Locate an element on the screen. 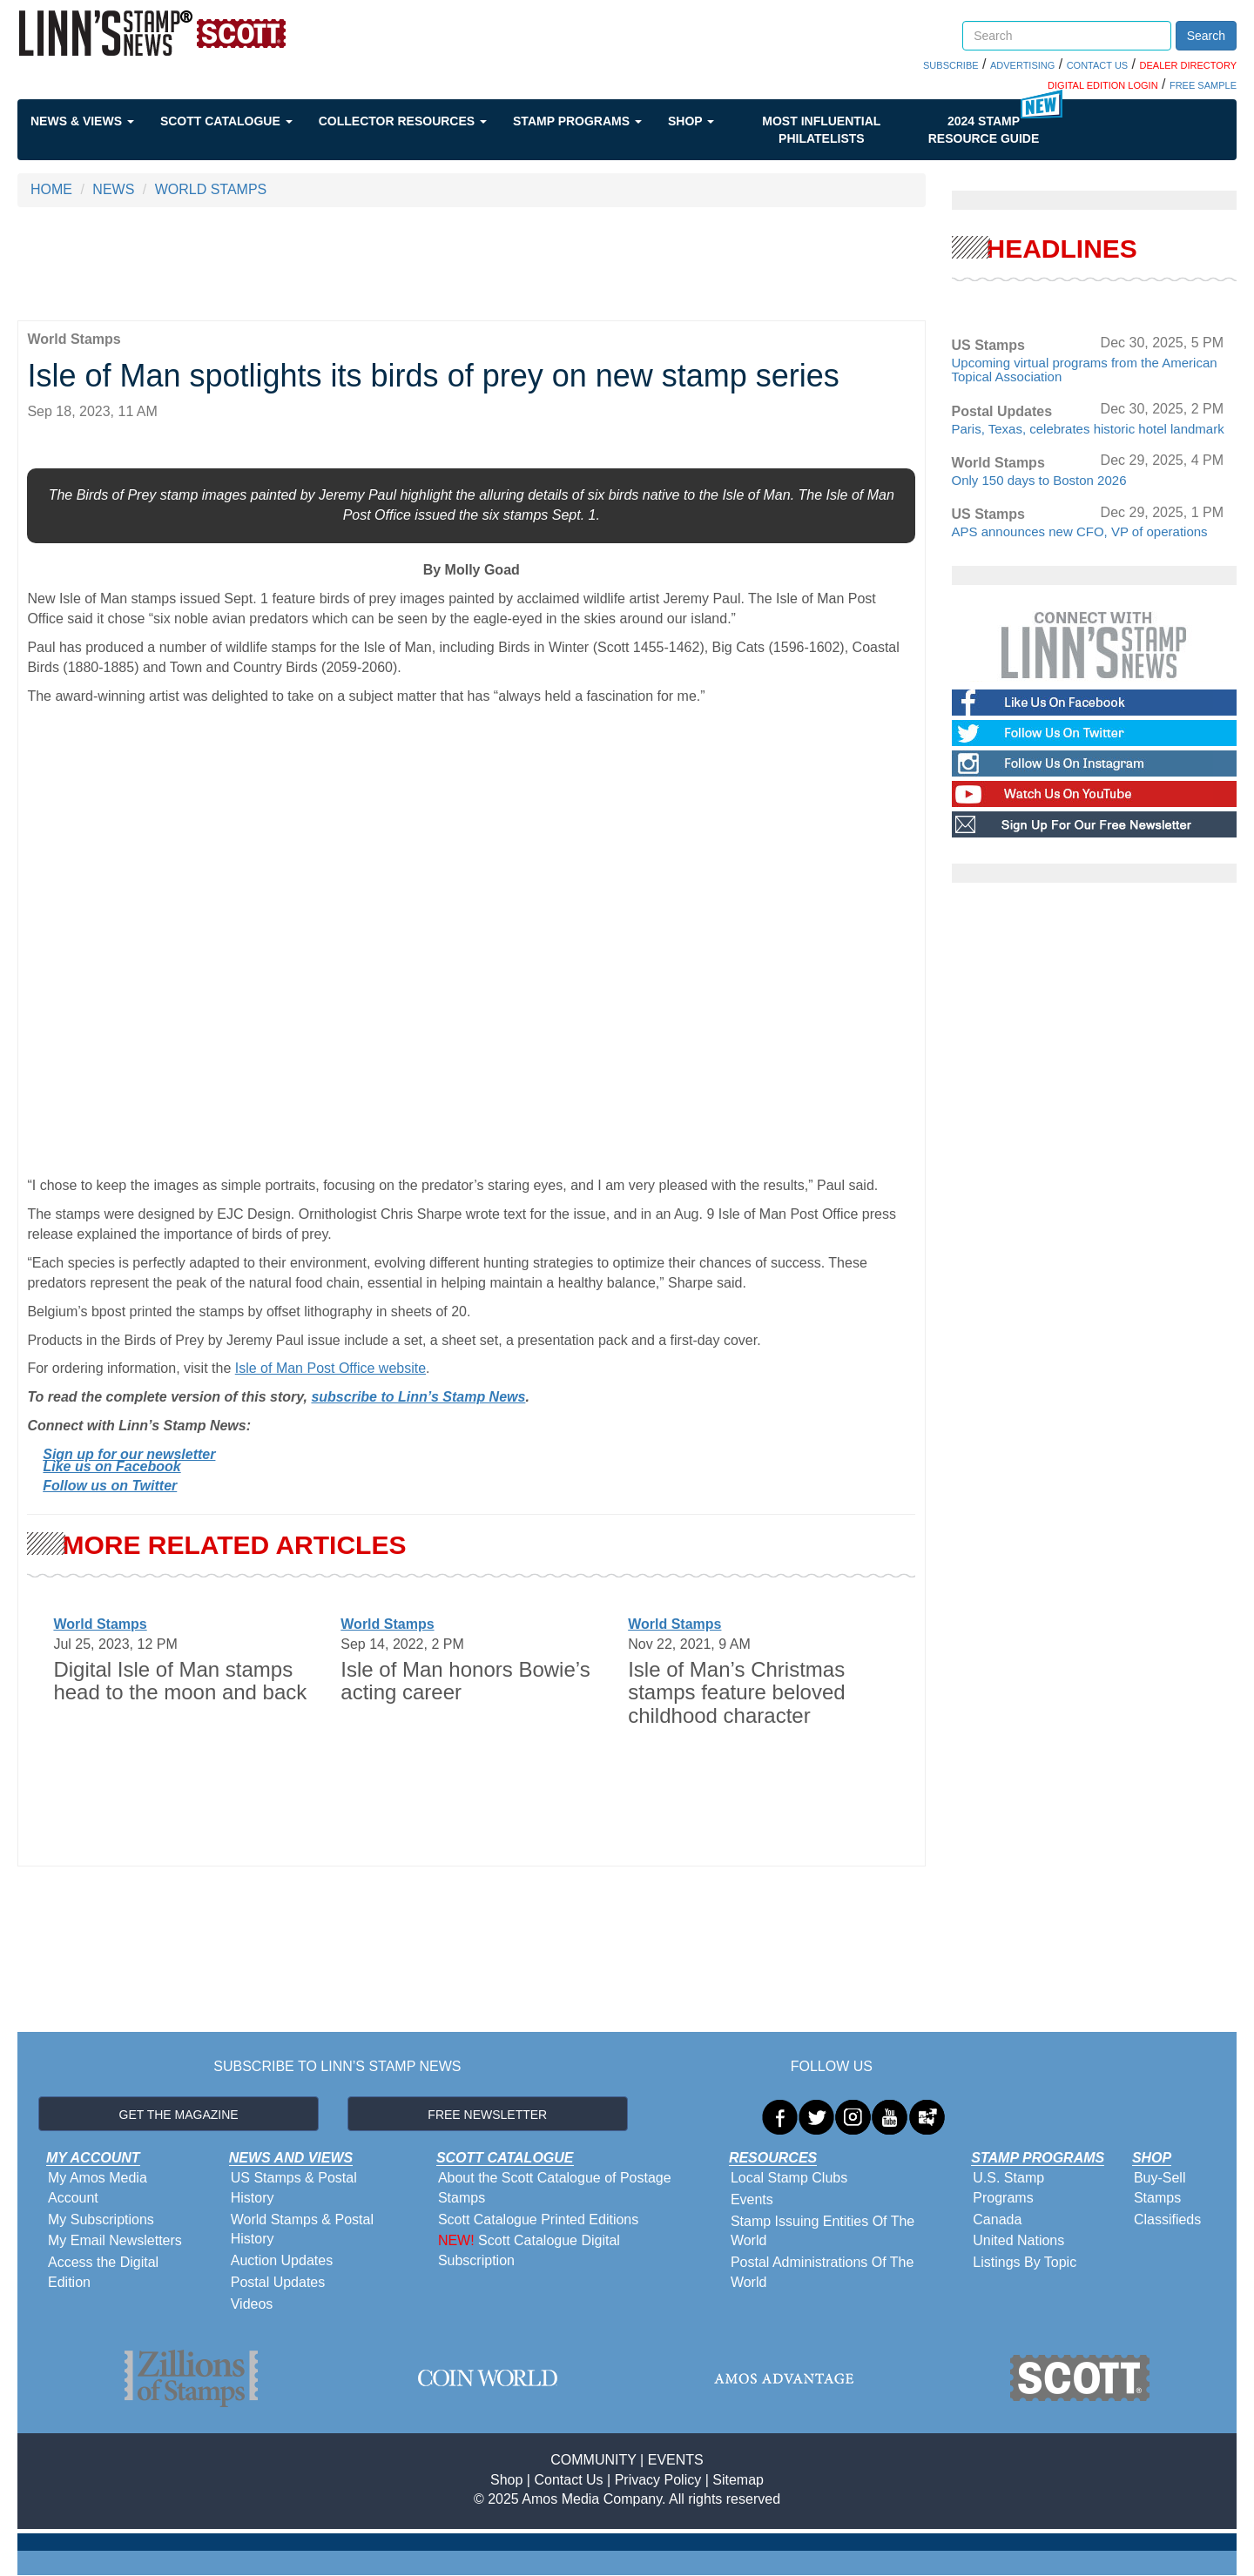  Shop is located at coordinates (691, 121).